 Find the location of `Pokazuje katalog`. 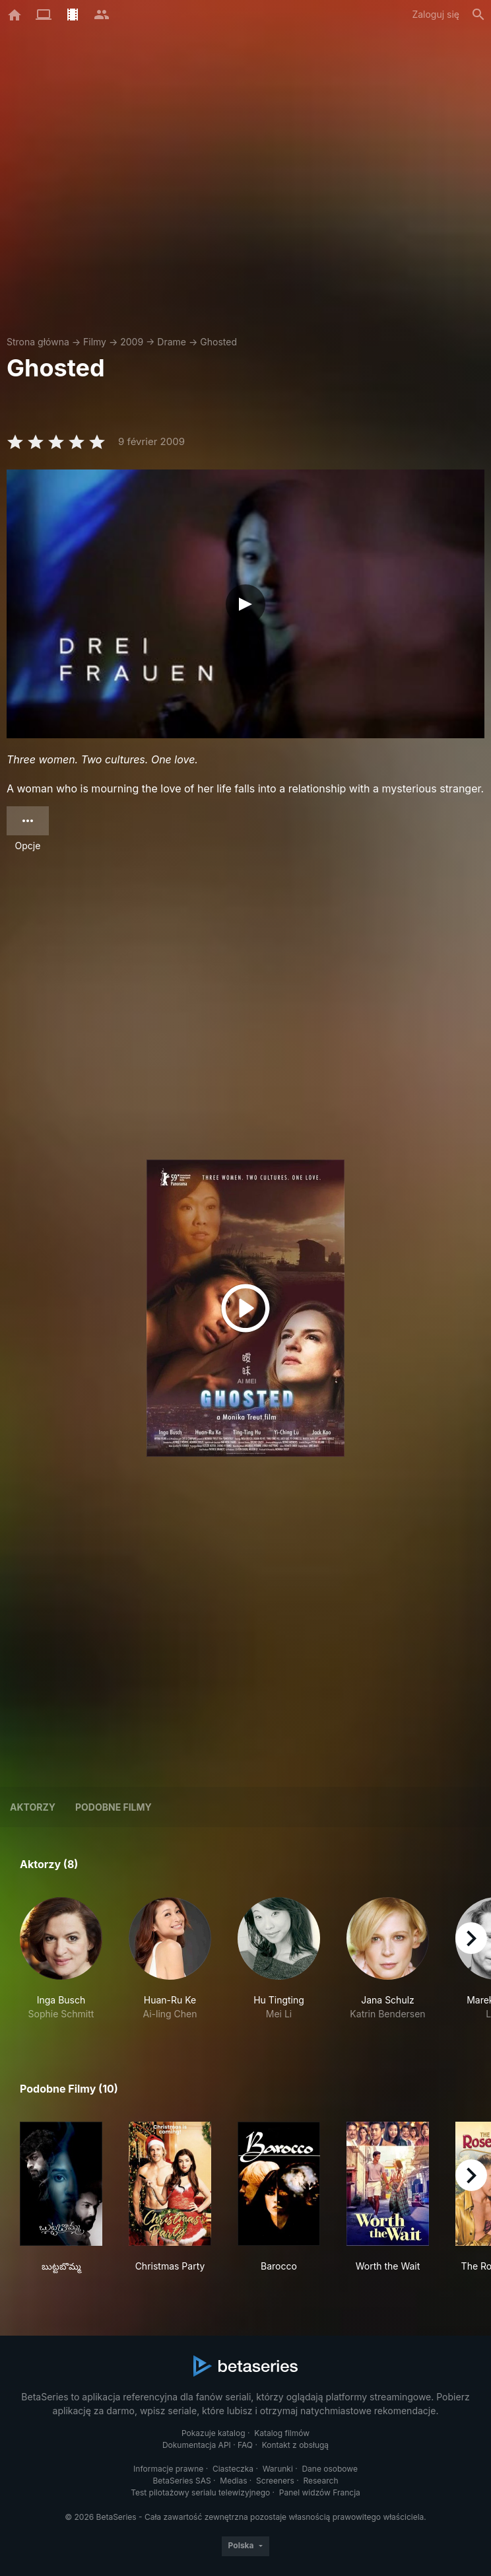

Pokazuje katalog is located at coordinates (213, 2433).